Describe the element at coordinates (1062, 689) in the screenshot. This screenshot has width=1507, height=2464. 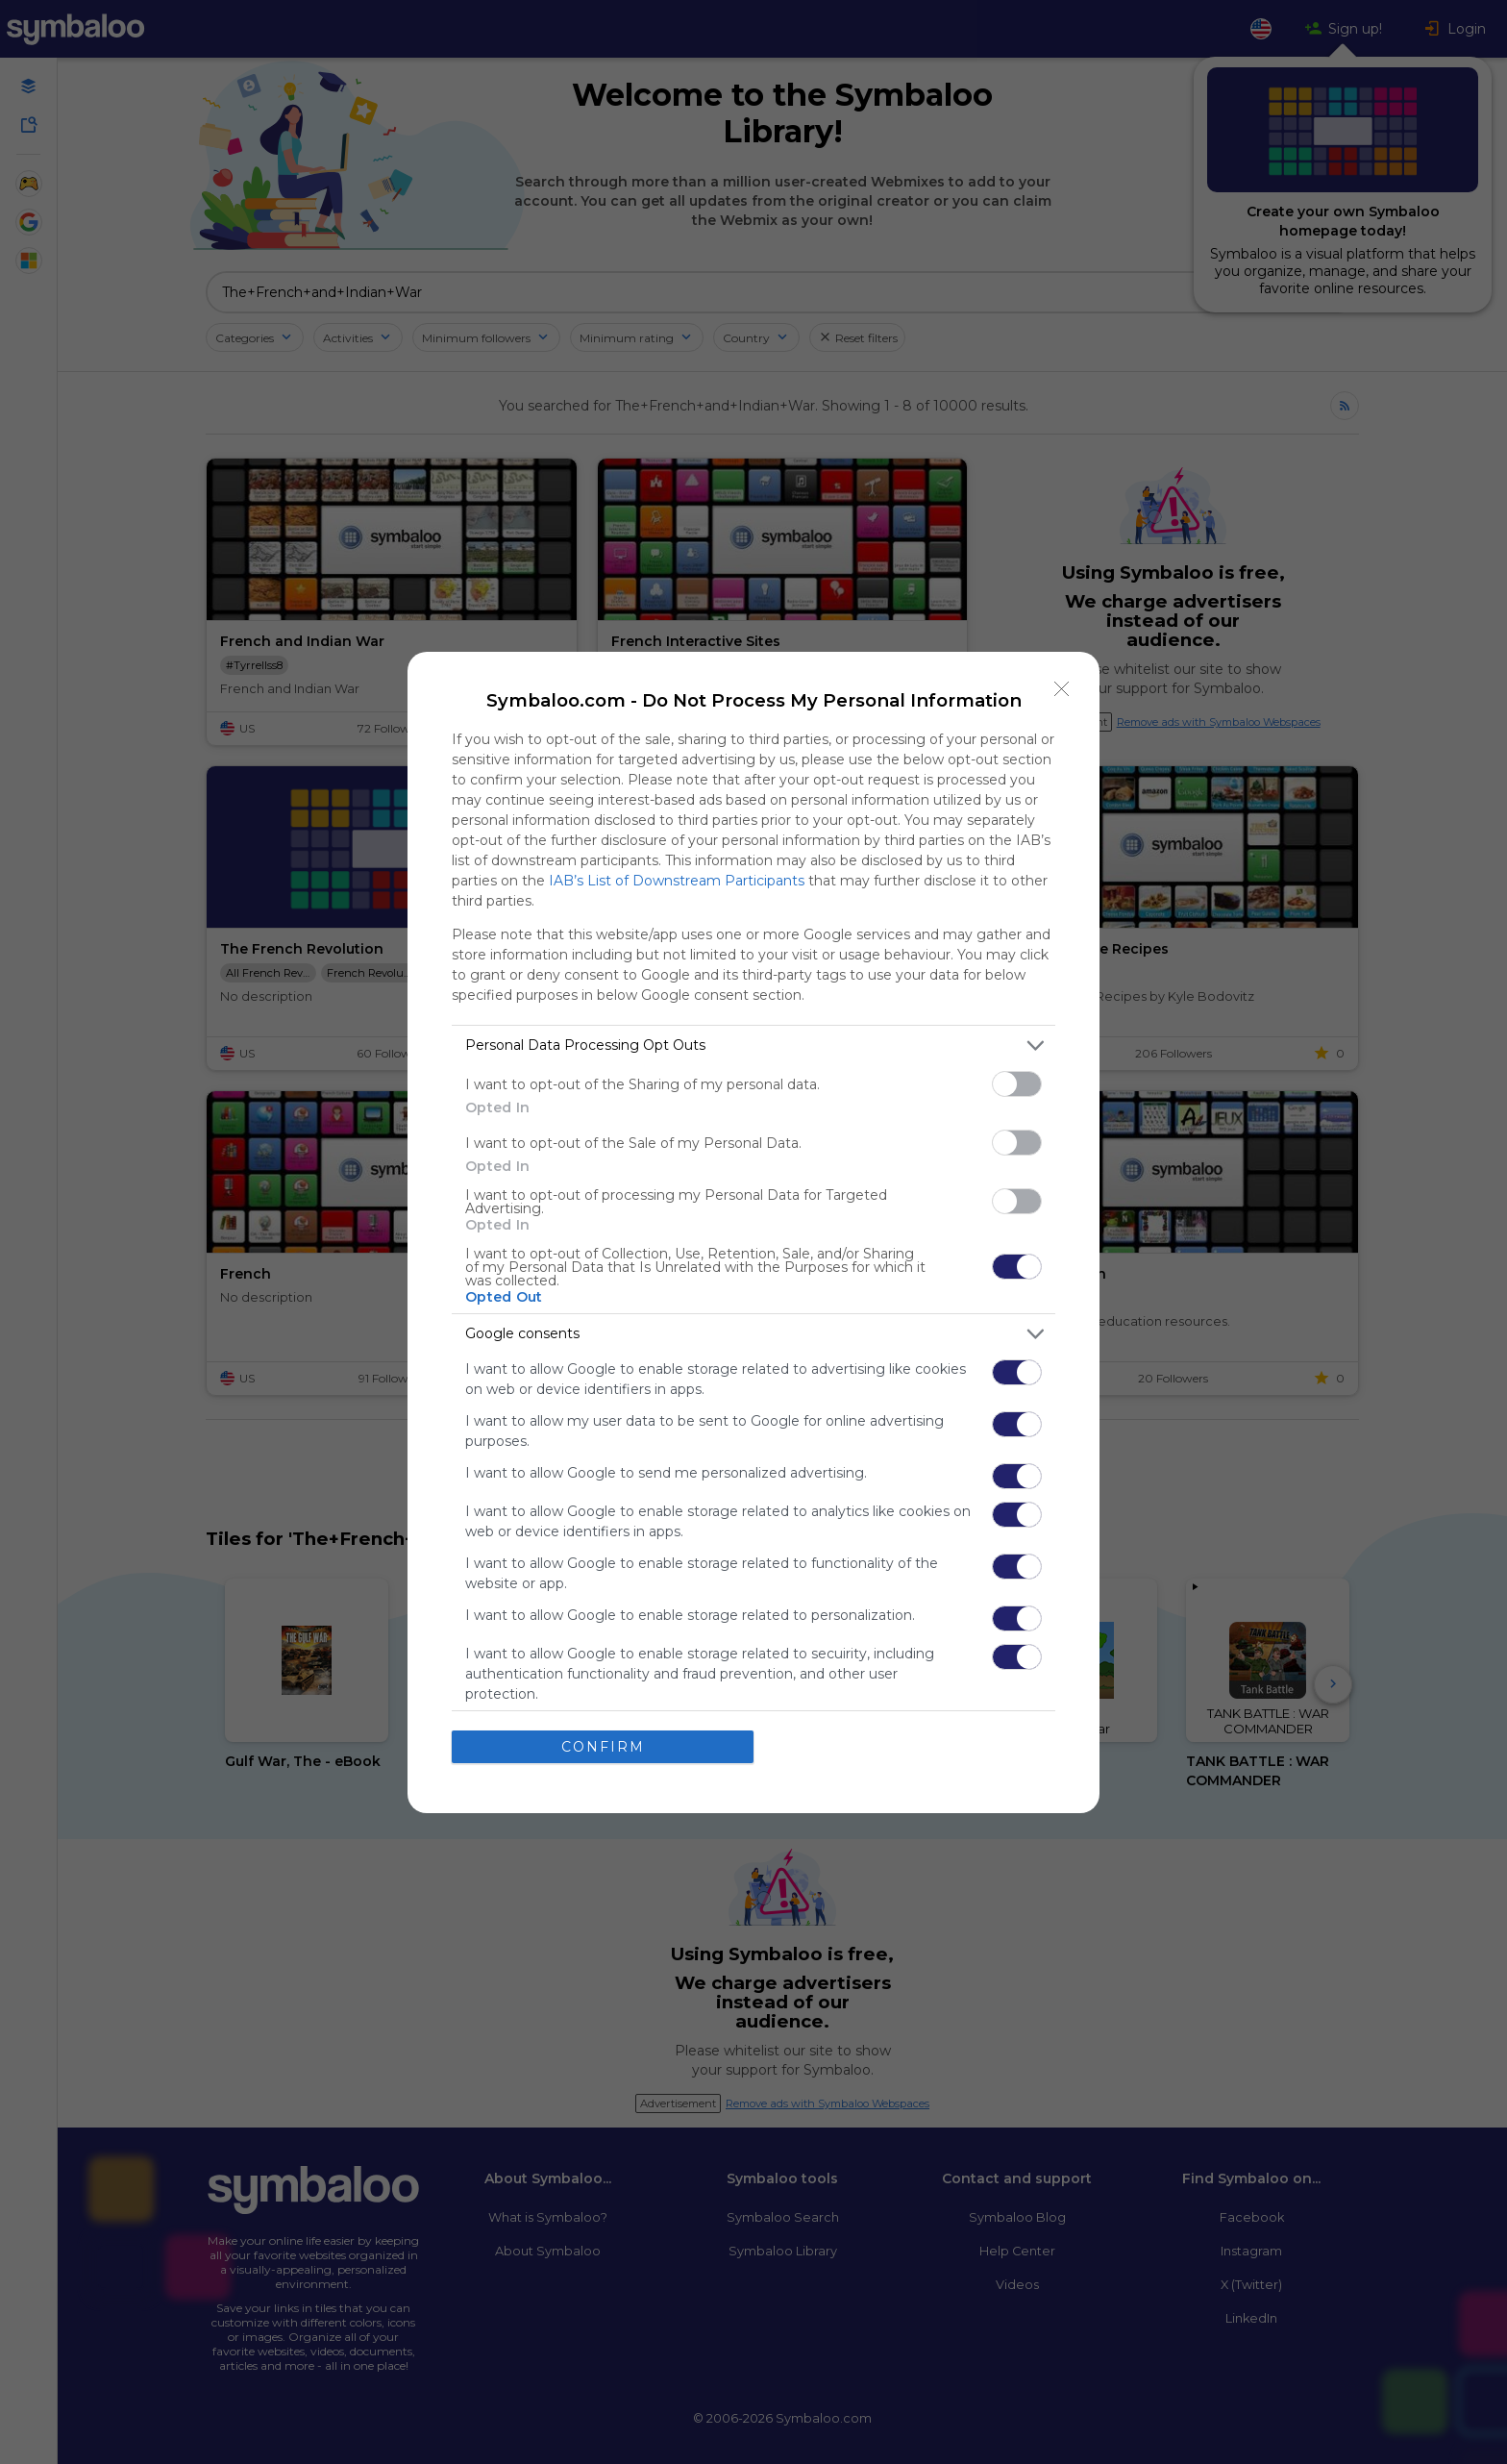
I see `[Close]` at that location.